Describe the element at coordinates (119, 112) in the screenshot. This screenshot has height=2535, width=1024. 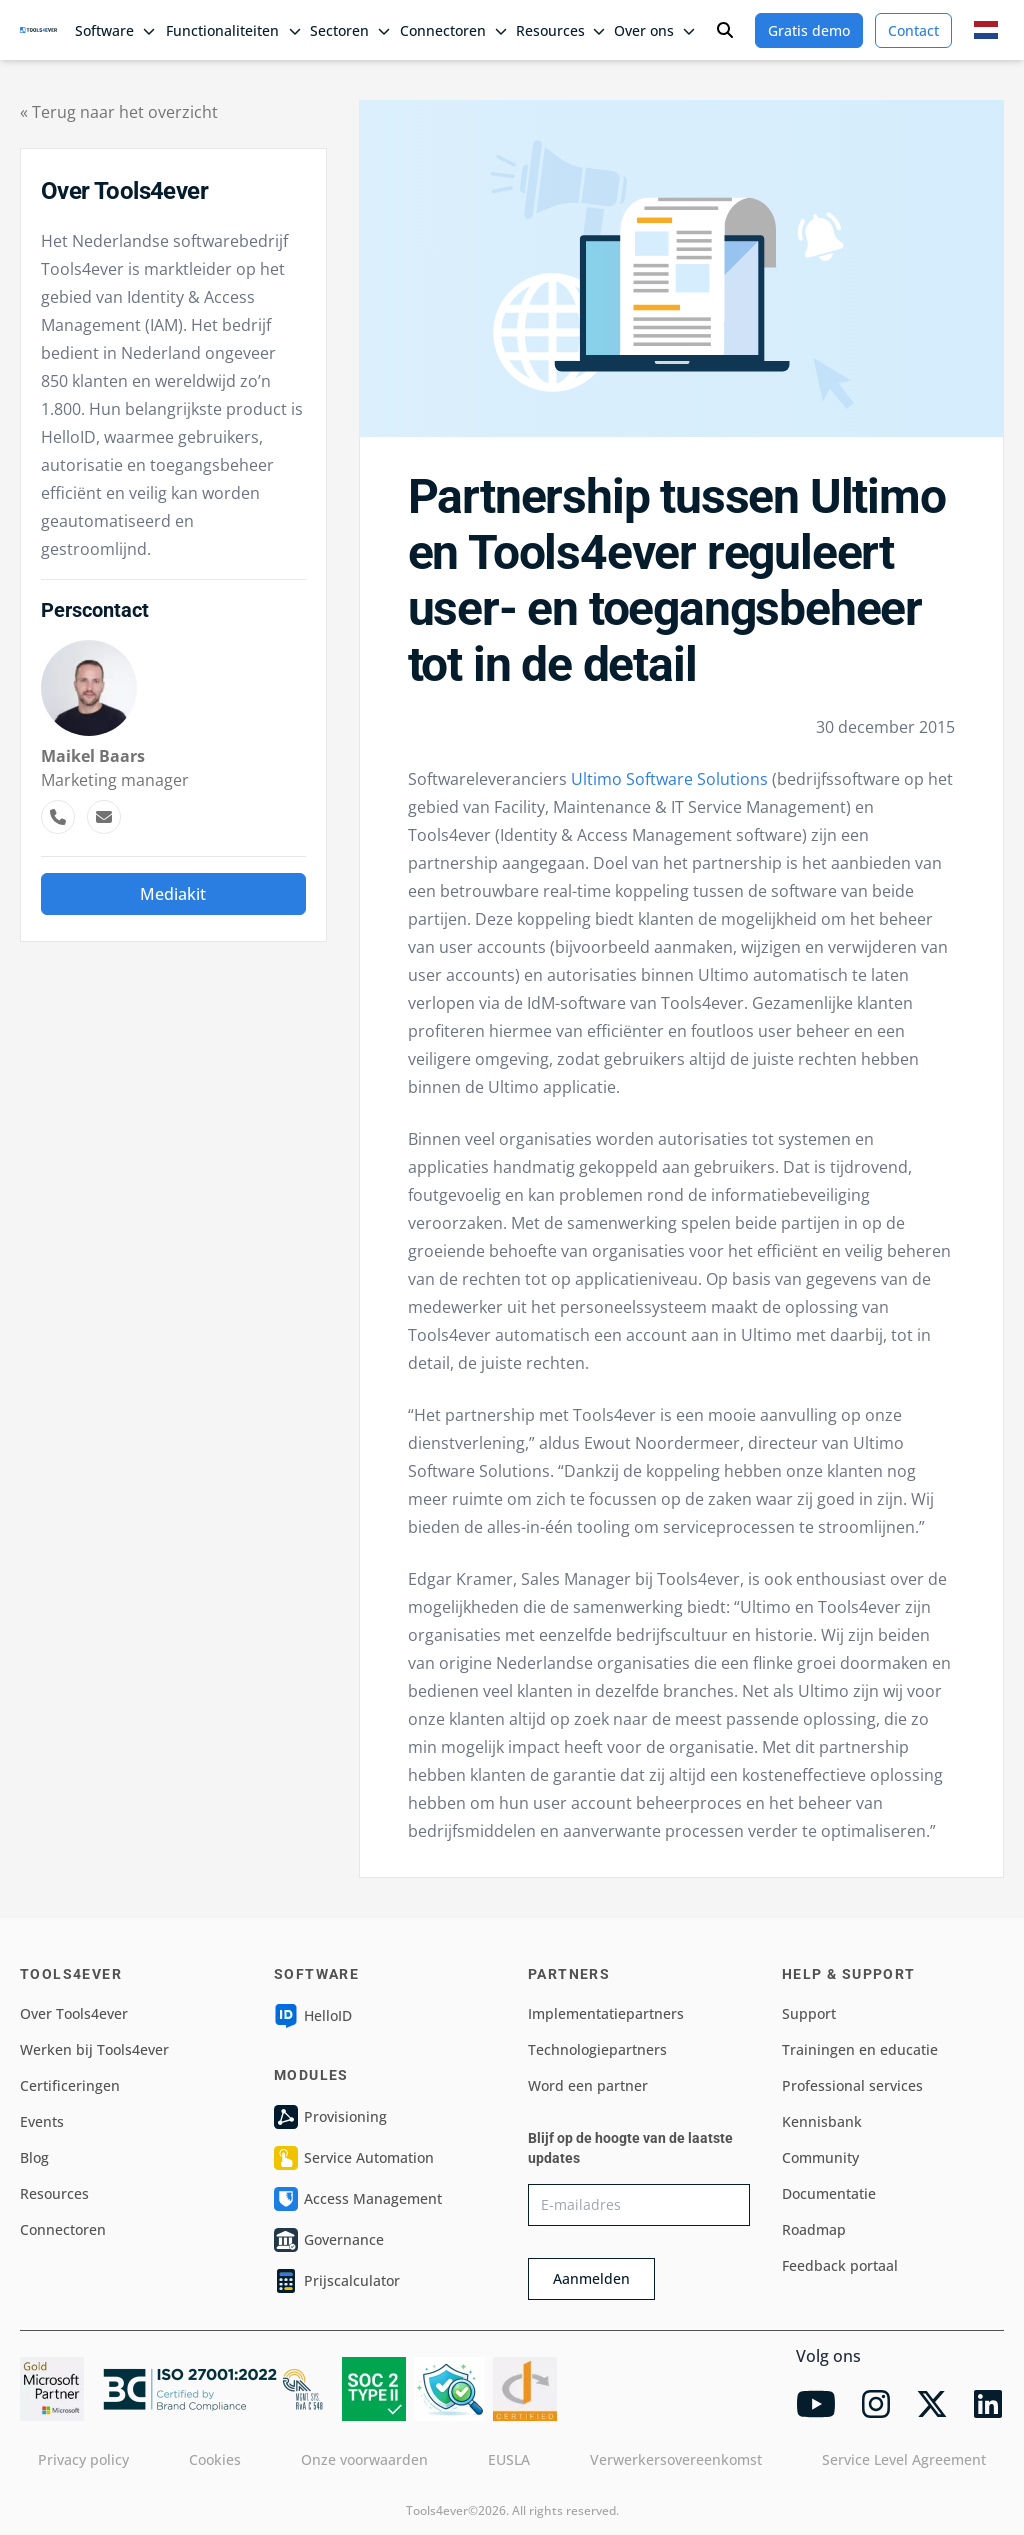
I see `« Terug naar het overzicht` at that location.